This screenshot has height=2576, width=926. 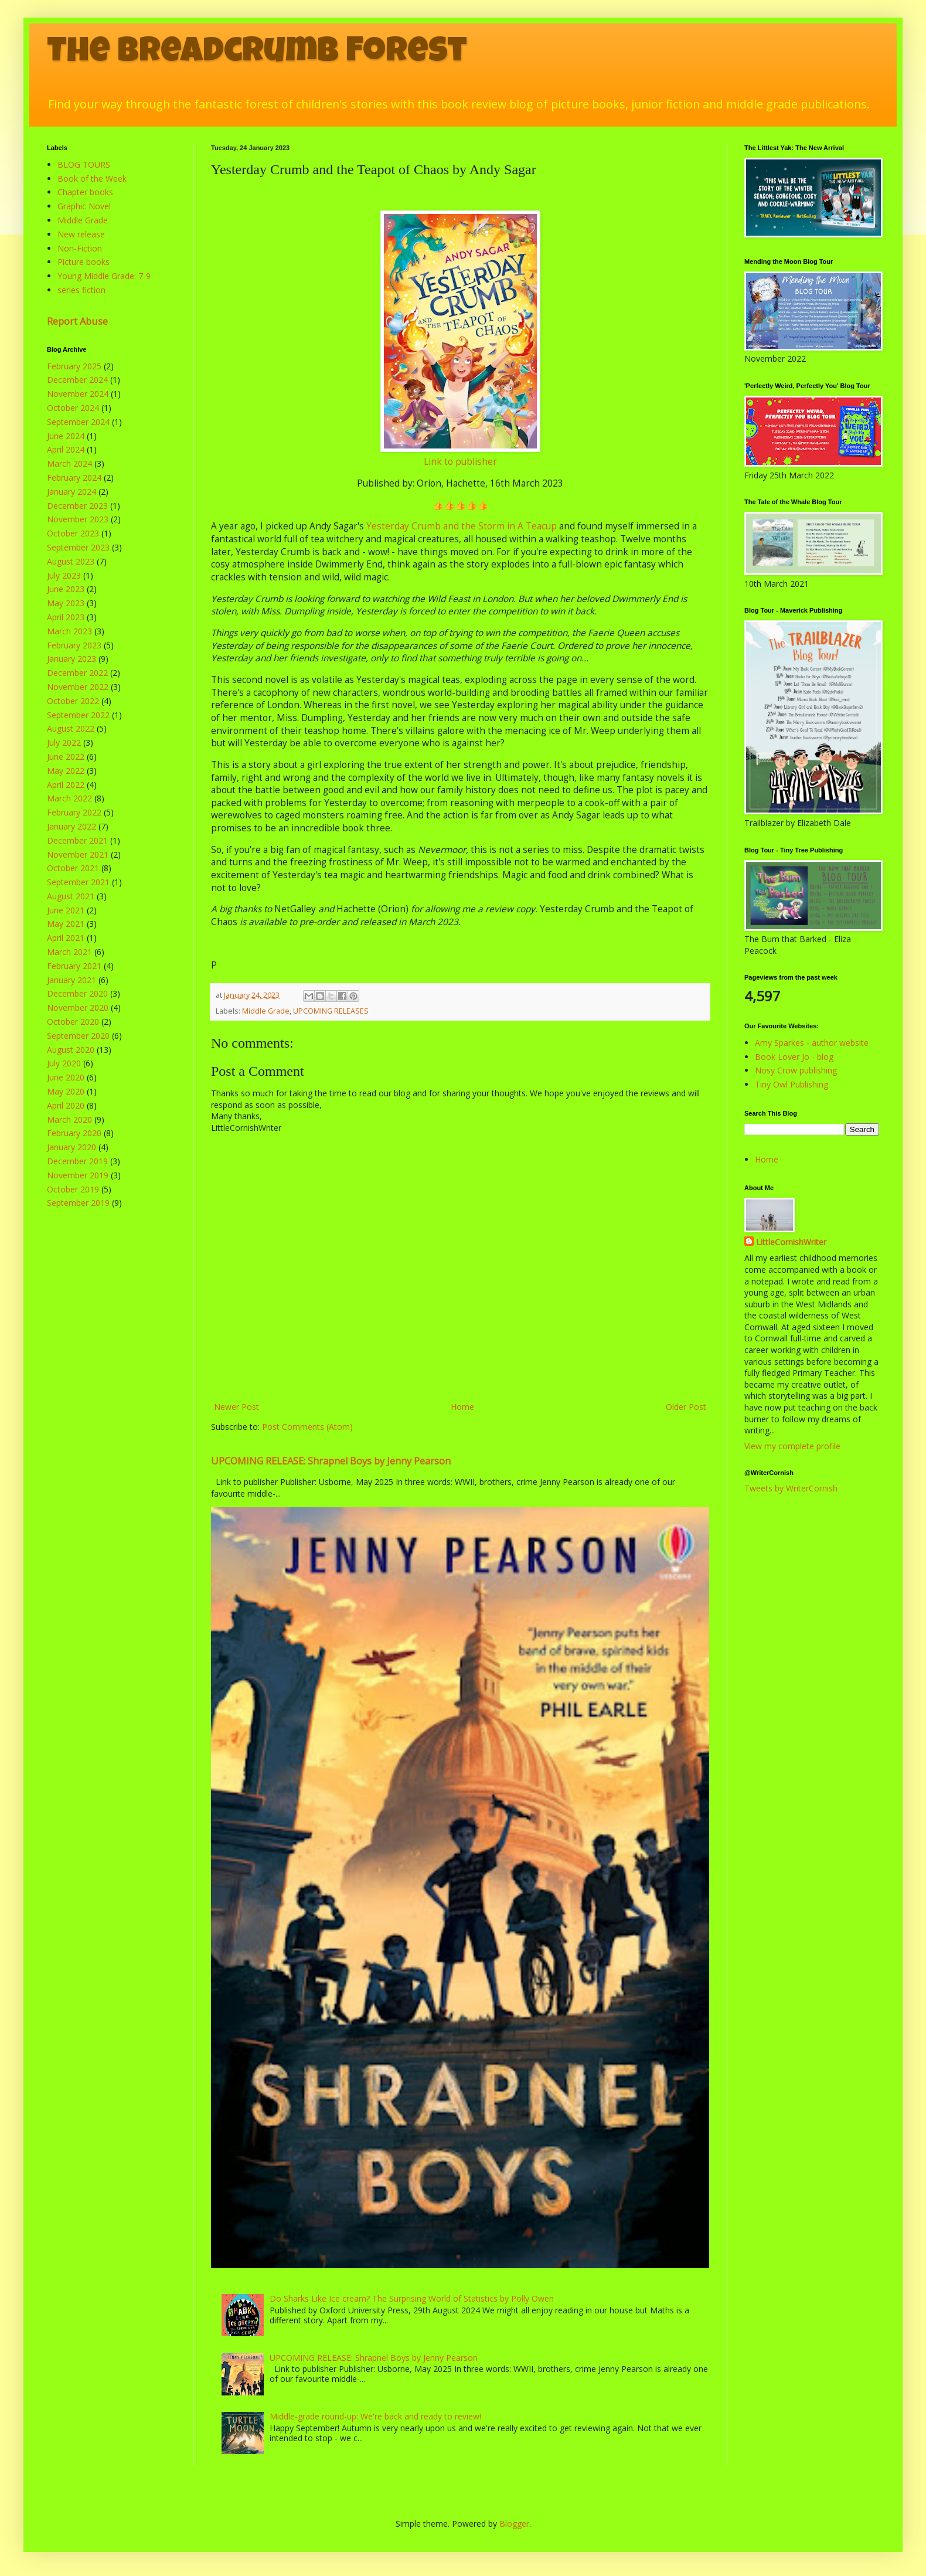 I want to click on series fiction, so click(x=81, y=289).